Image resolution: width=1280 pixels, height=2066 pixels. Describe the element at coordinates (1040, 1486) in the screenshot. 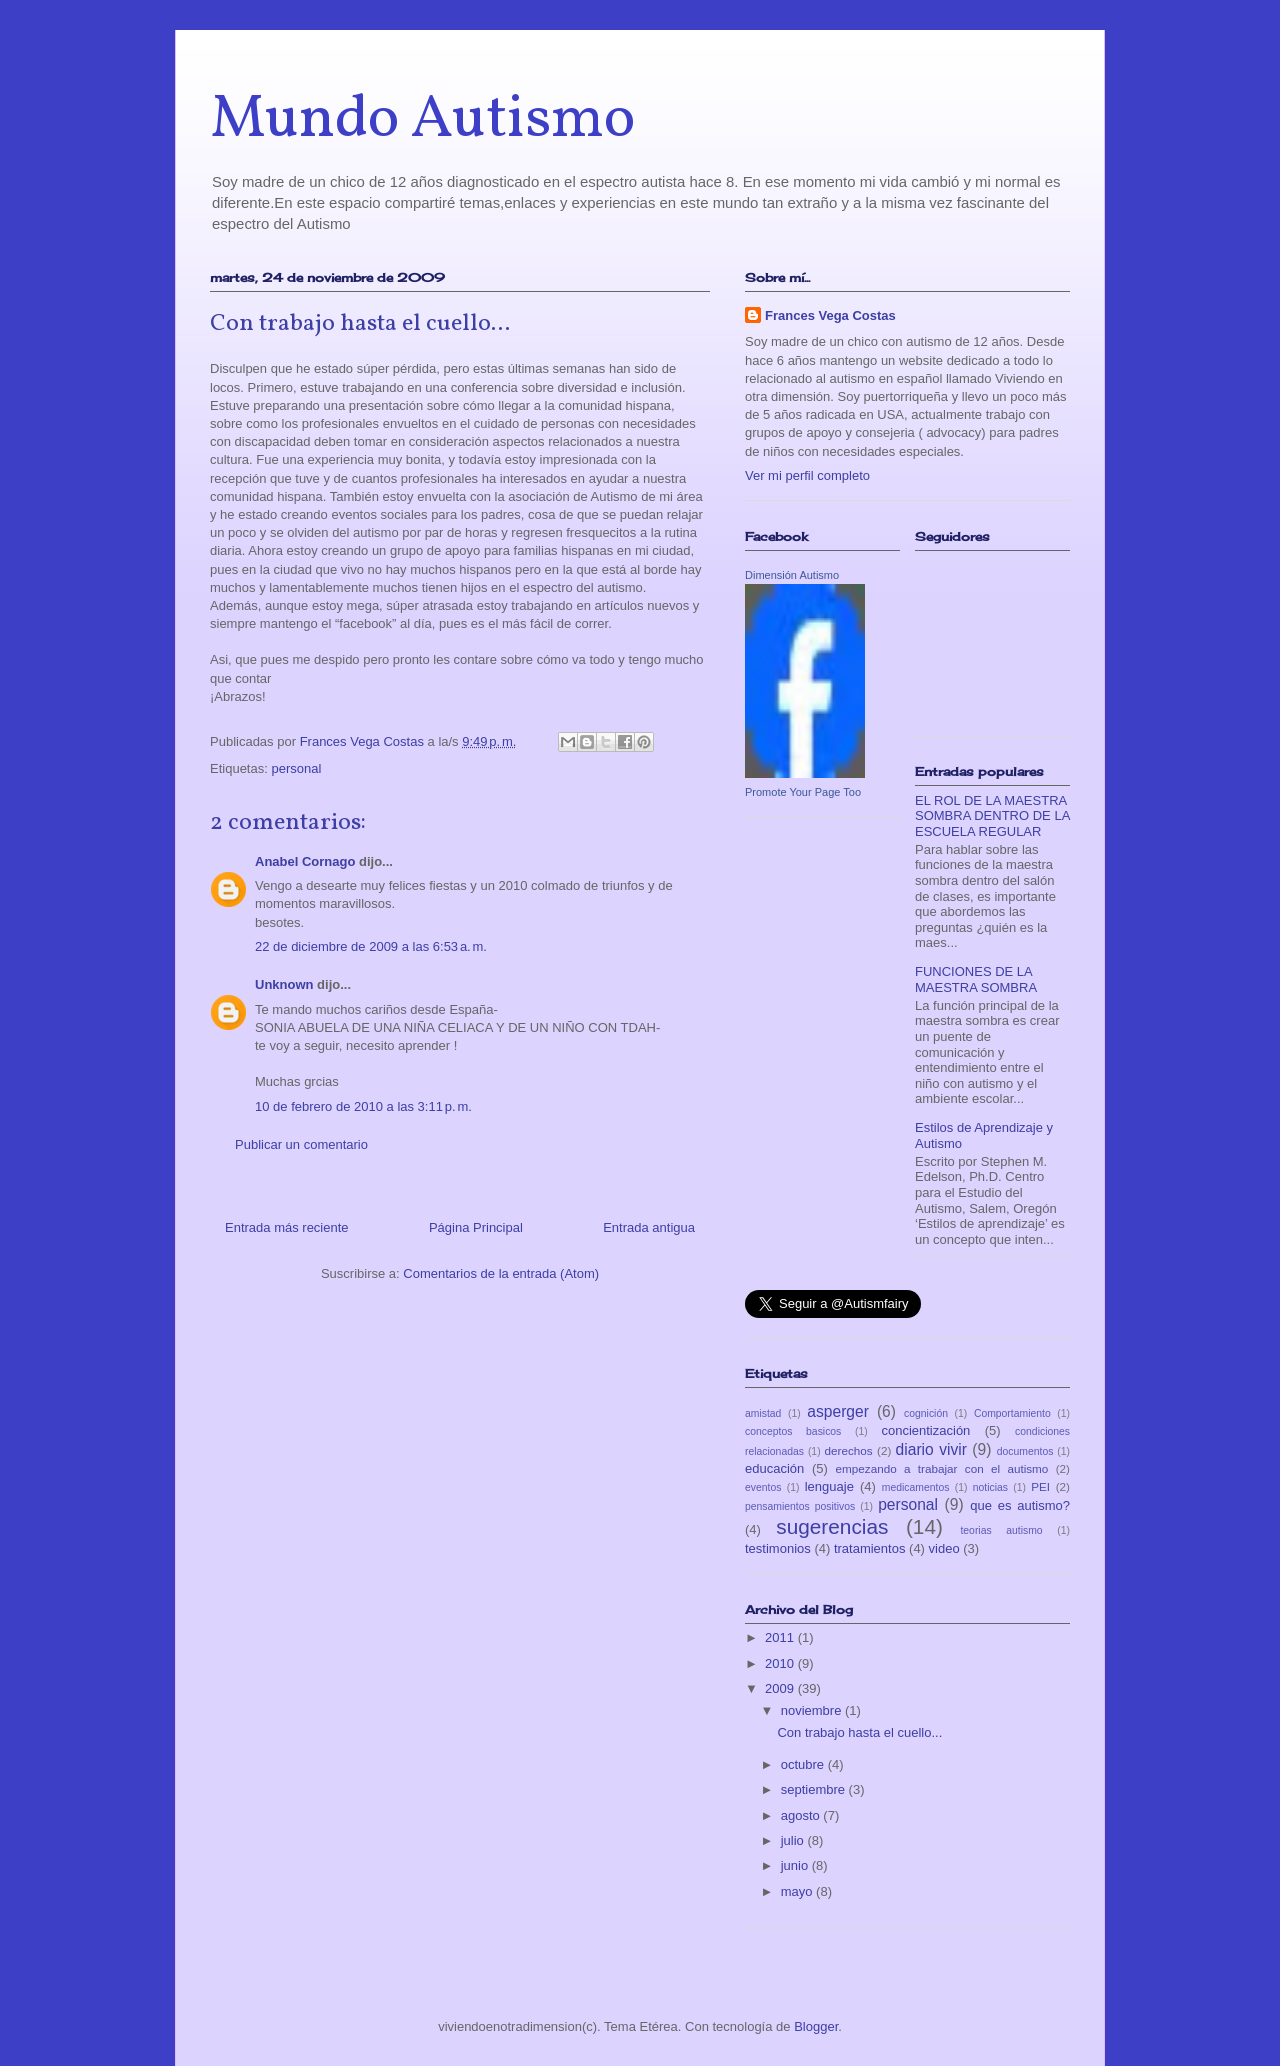

I see `PEI` at that location.